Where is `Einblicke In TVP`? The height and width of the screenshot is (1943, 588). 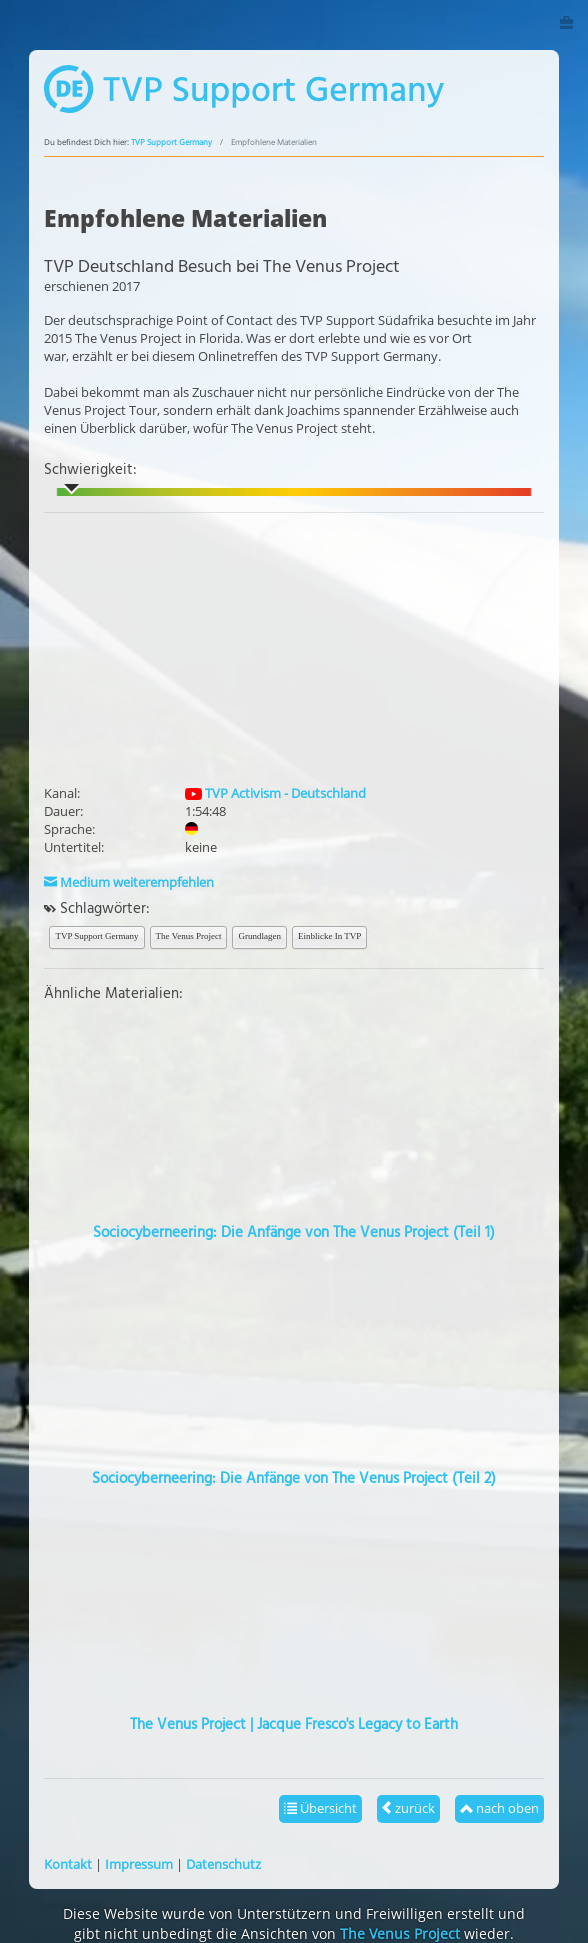
Einblicke In TVP is located at coordinates (329, 936).